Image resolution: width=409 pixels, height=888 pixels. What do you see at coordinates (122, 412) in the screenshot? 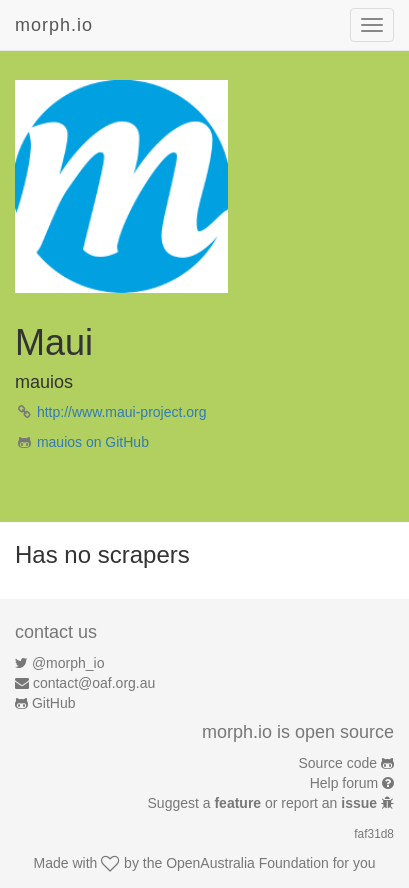
I see `http://www.maui-project.org` at bounding box center [122, 412].